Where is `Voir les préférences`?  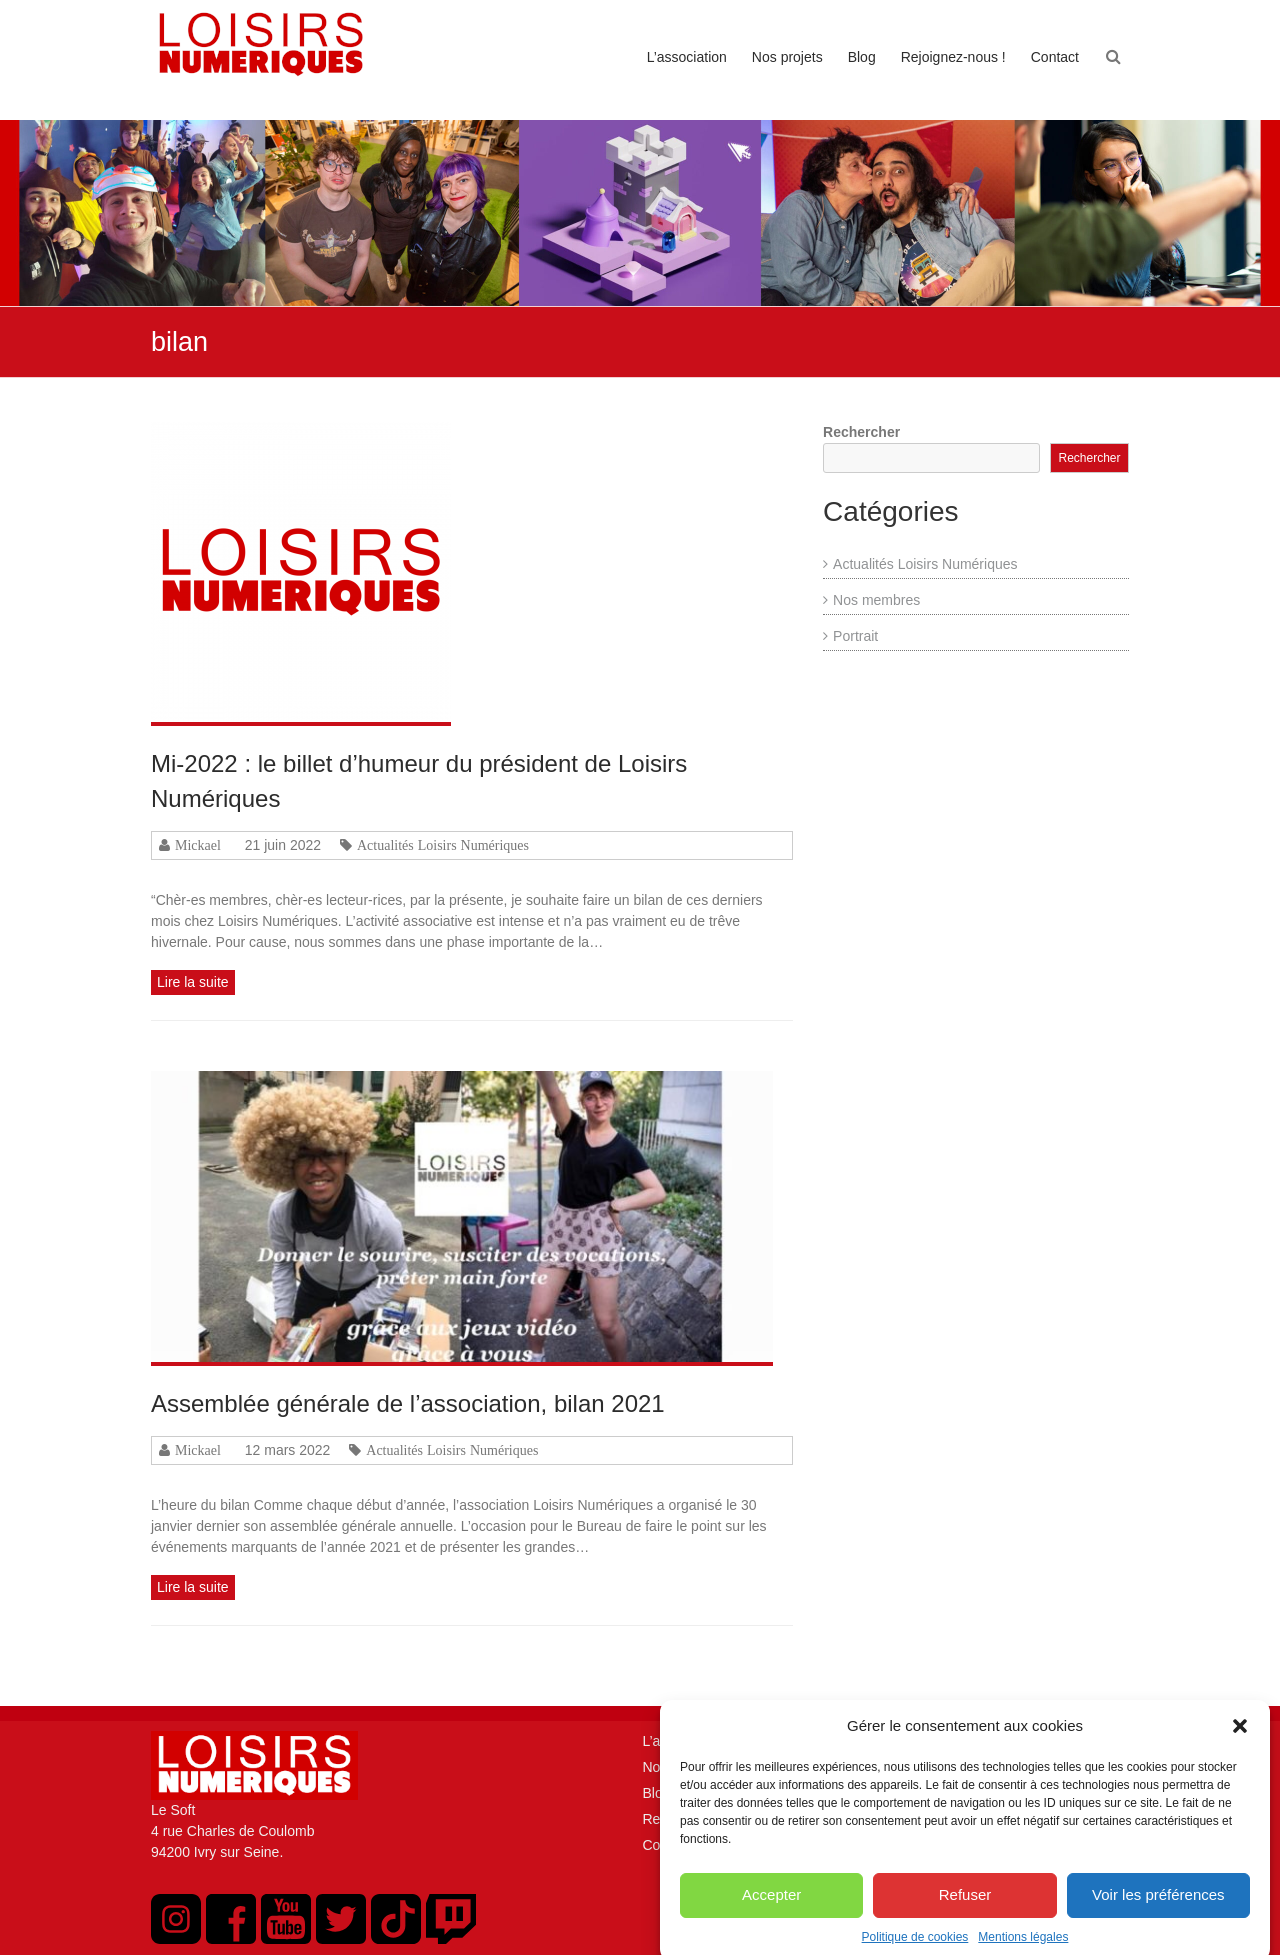 Voir les préférences is located at coordinates (1158, 1912).